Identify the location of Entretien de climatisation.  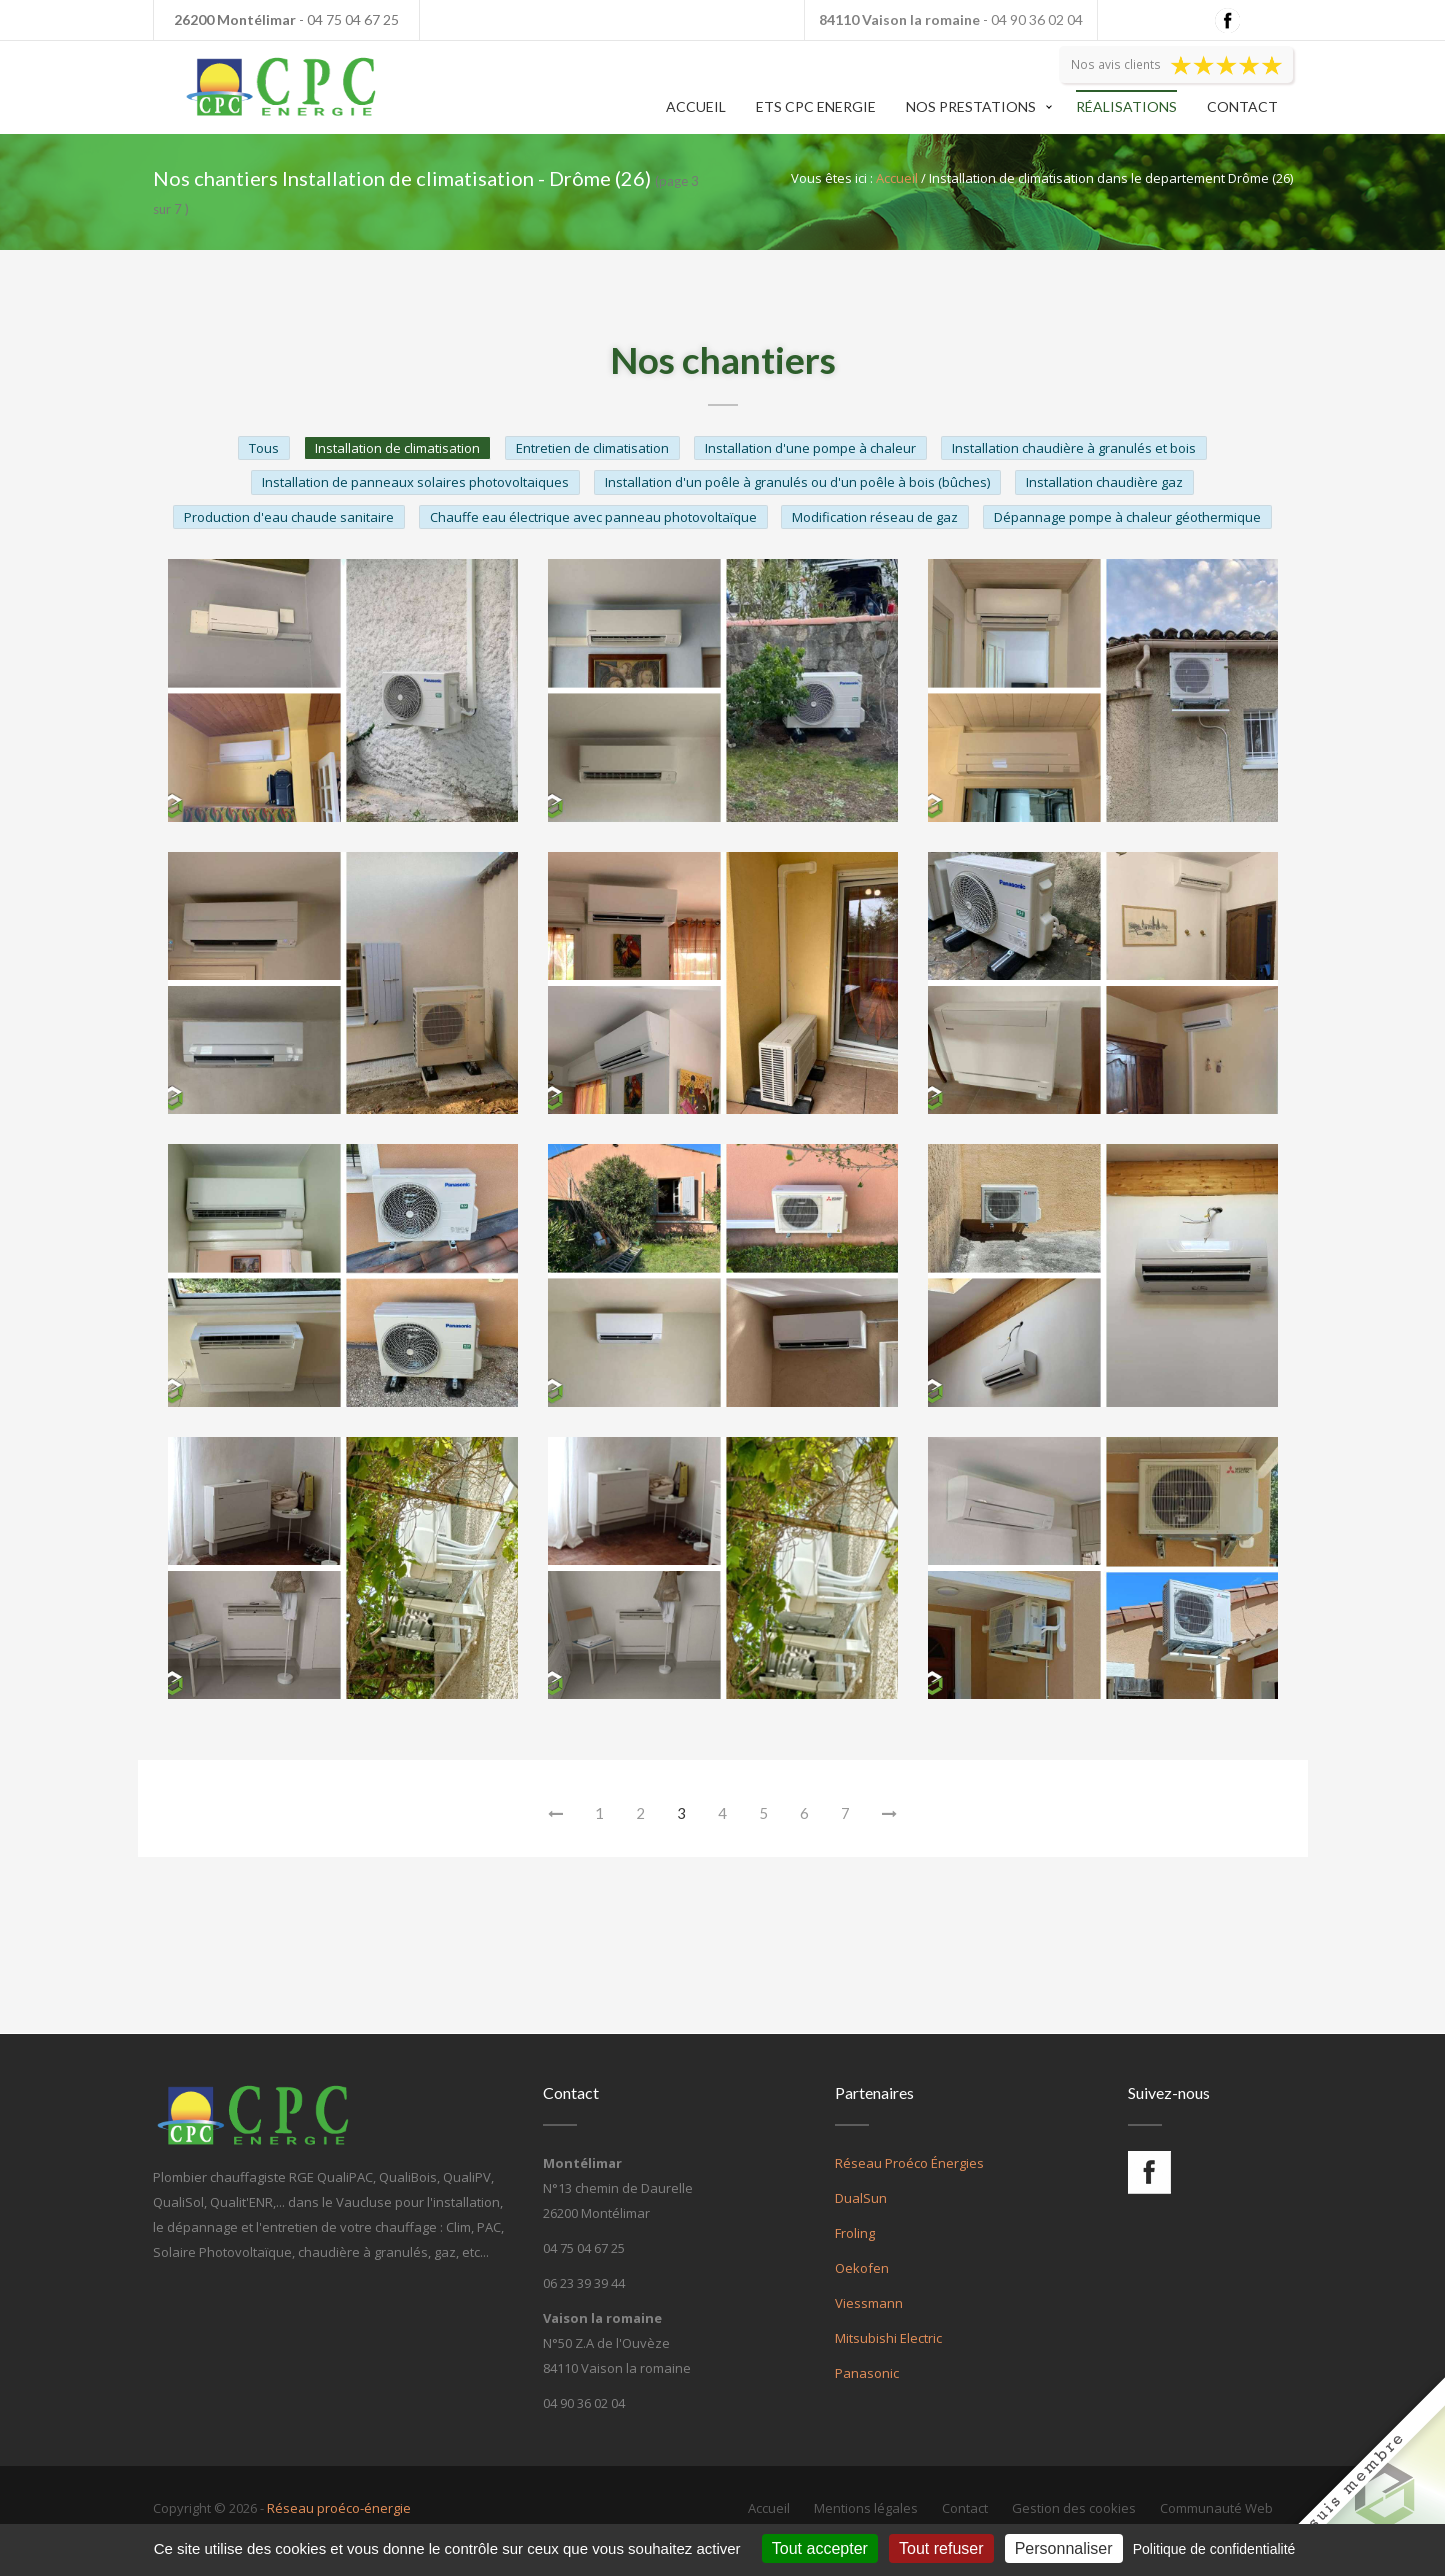
(592, 448).